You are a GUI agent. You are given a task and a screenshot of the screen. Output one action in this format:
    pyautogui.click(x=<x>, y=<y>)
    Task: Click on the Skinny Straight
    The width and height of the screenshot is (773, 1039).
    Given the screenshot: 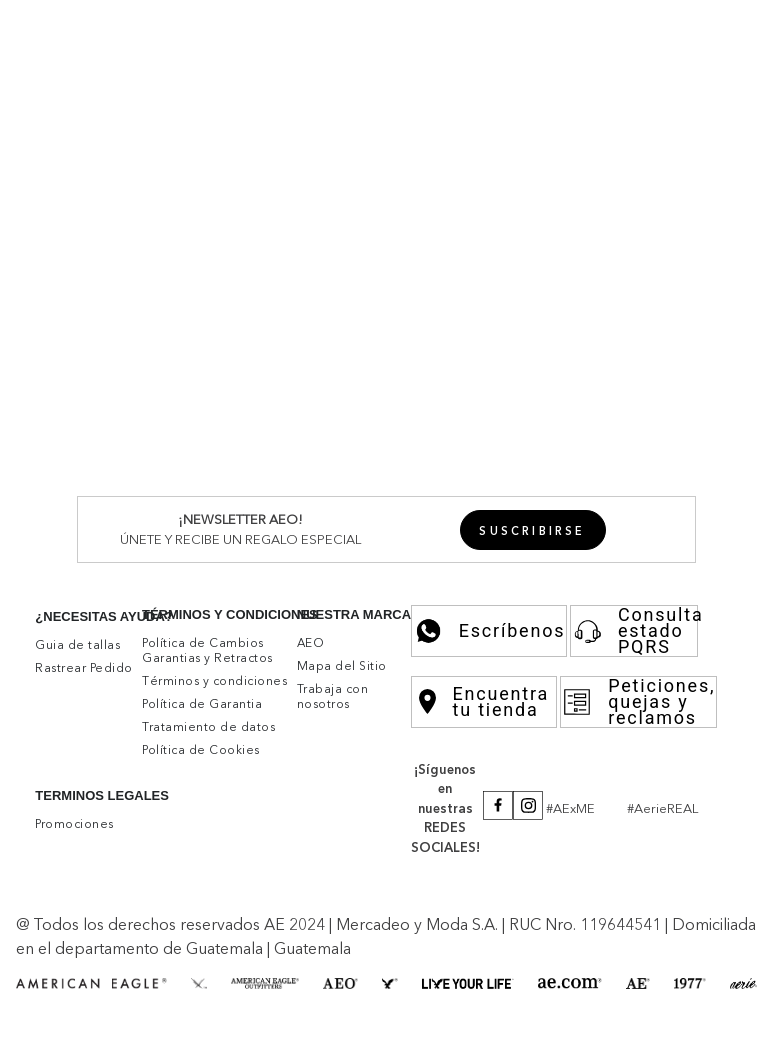 What is the action you would take?
    pyautogui.click(x=215, y=499)
    